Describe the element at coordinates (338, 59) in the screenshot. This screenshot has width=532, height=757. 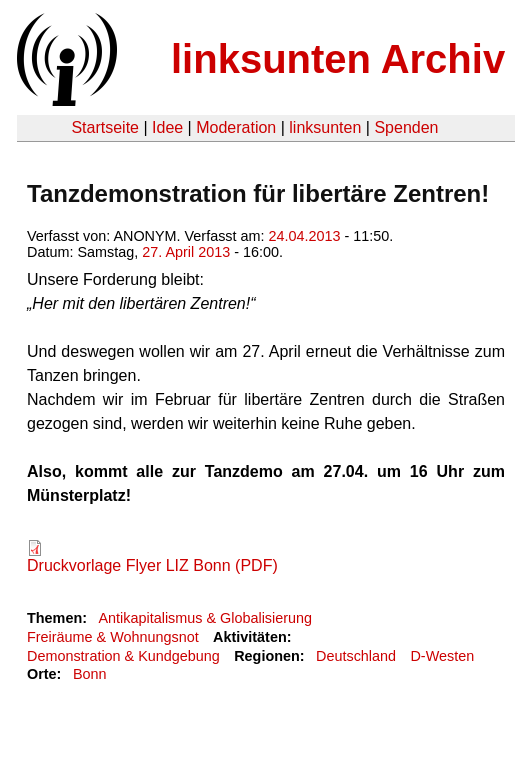
I see `linksunten Archiv` at that location.